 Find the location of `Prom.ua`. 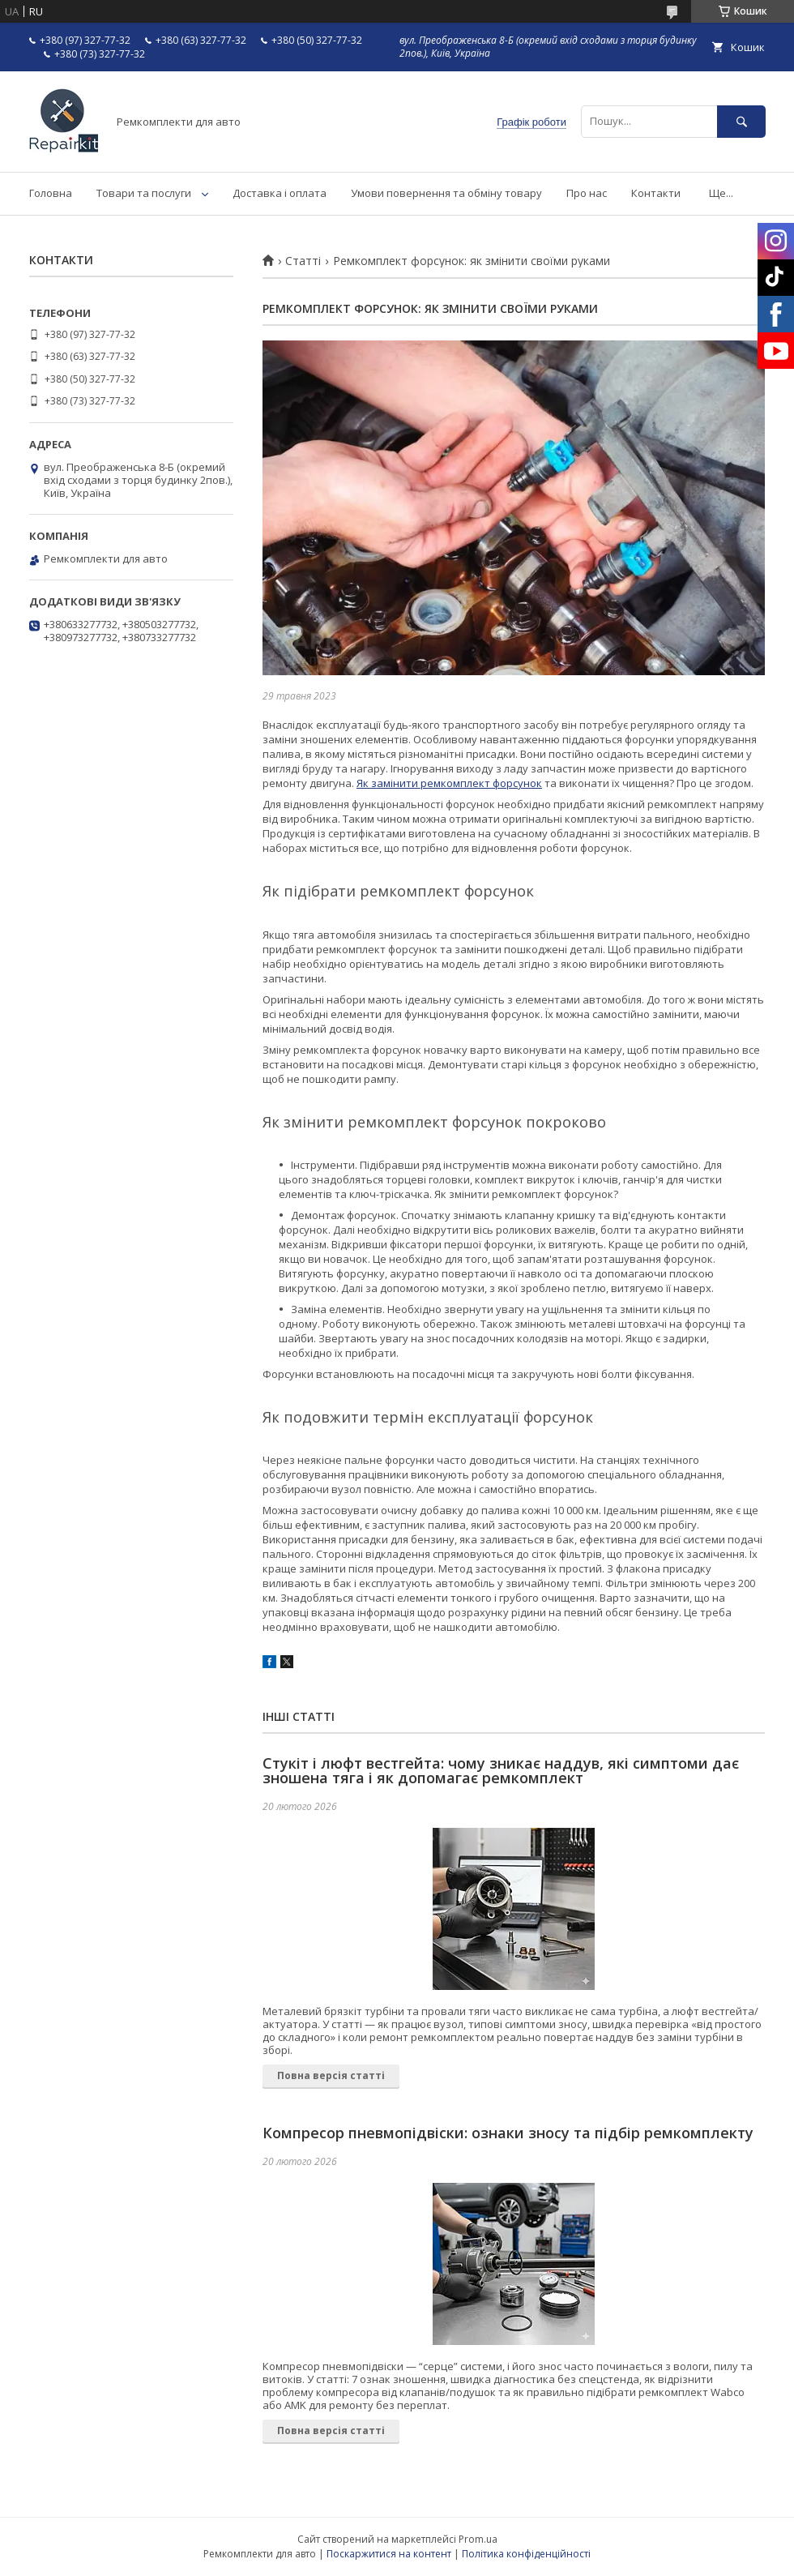

Prom.ua is located at coordinates (478, 2539).